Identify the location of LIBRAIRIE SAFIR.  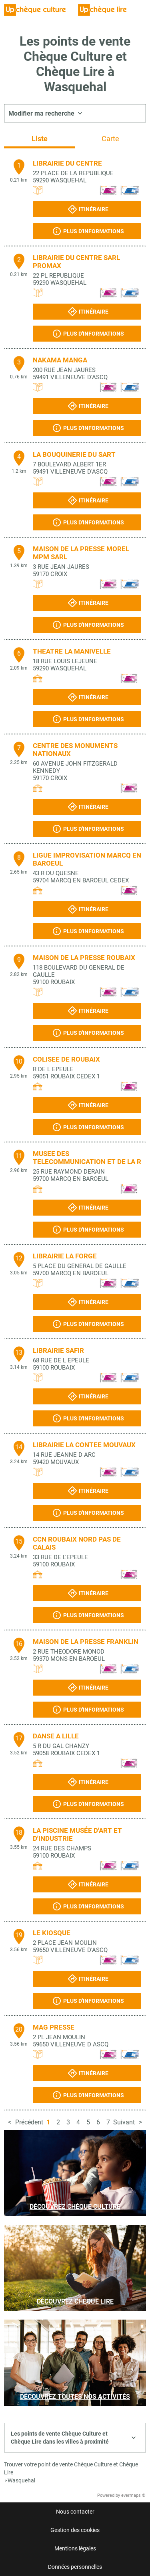
(58, 1350).